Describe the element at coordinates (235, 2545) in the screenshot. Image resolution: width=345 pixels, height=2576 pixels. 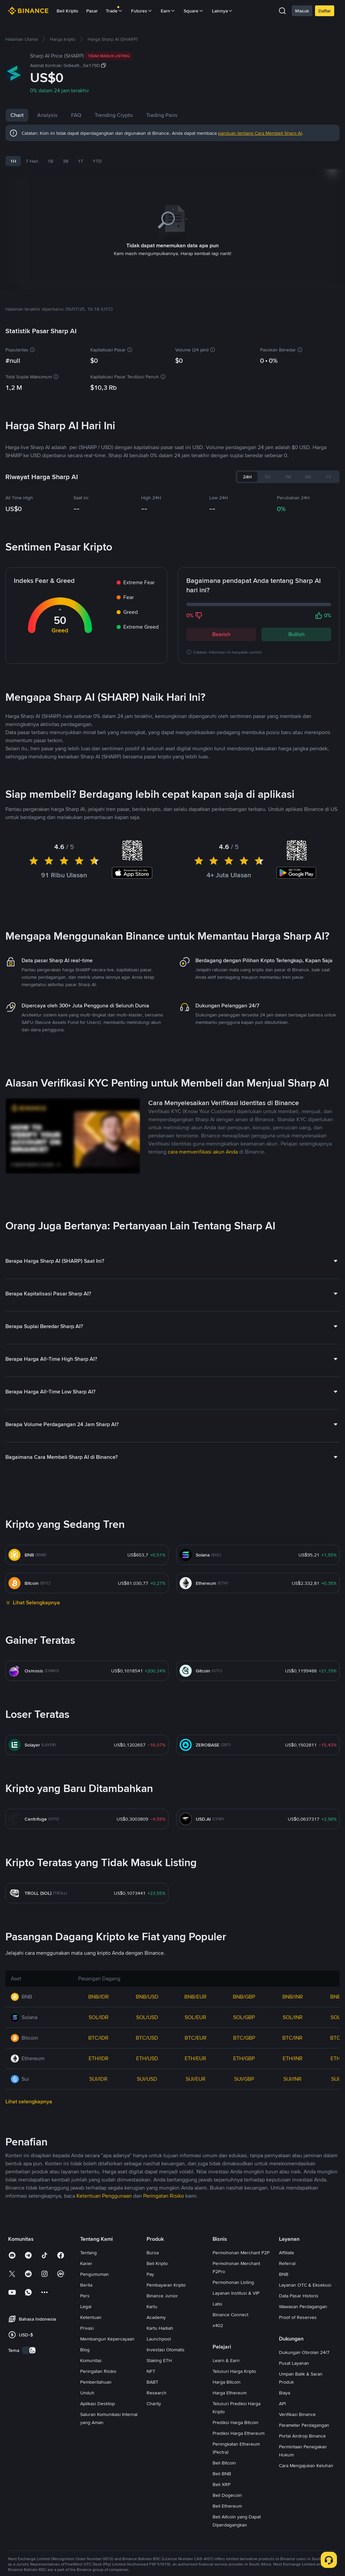
I see `Prediksi Harga Bitcoin` at that location.